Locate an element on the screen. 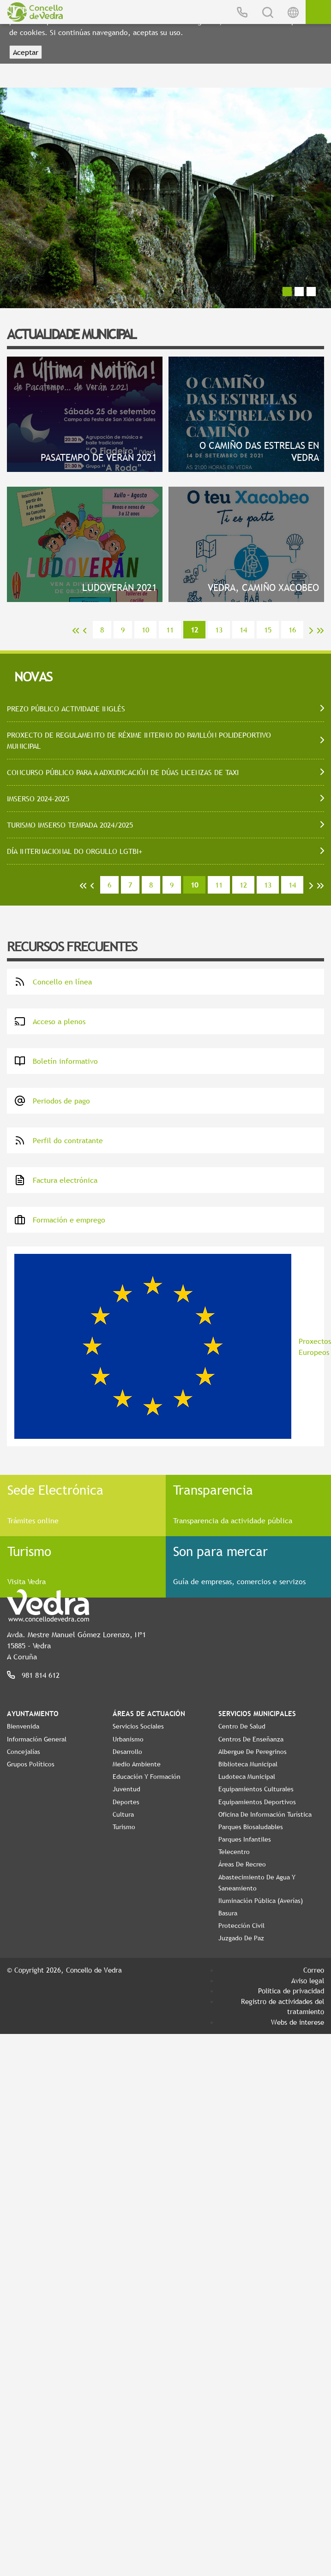 This screenshot has height=2576, width=331. Parques Infantiles is located at coordinates (244, 1839).